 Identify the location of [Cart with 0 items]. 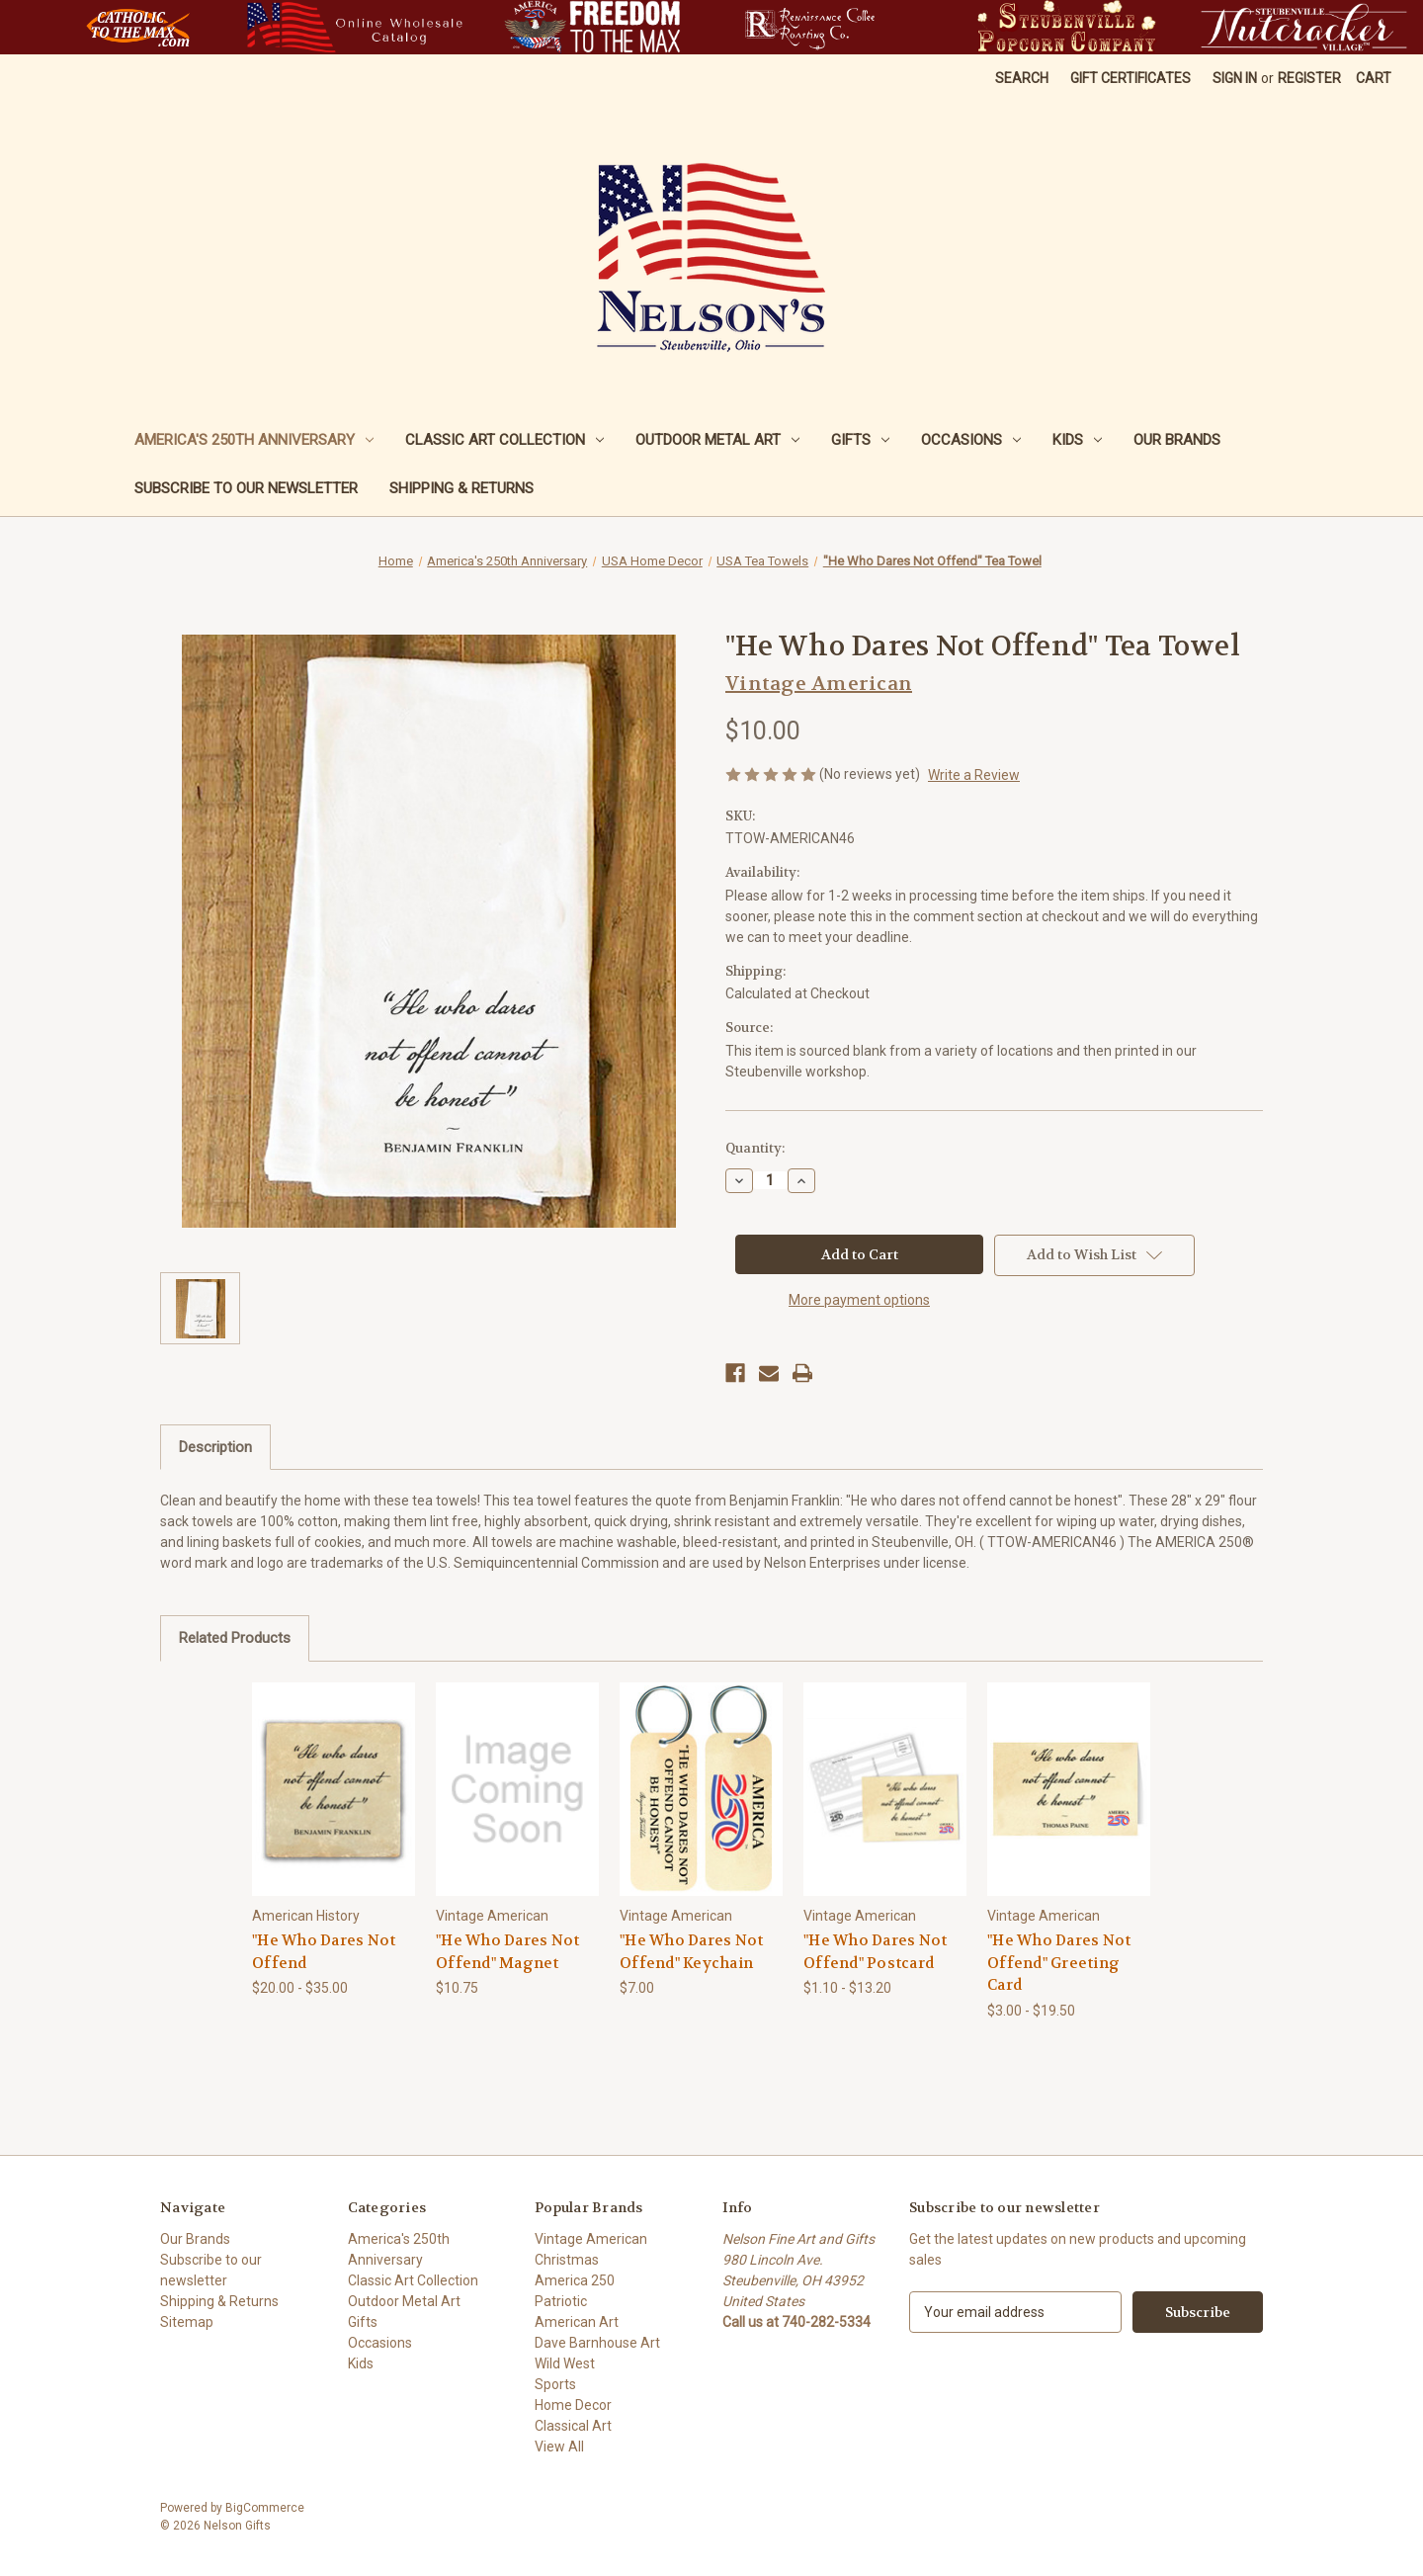
(1373, 78).